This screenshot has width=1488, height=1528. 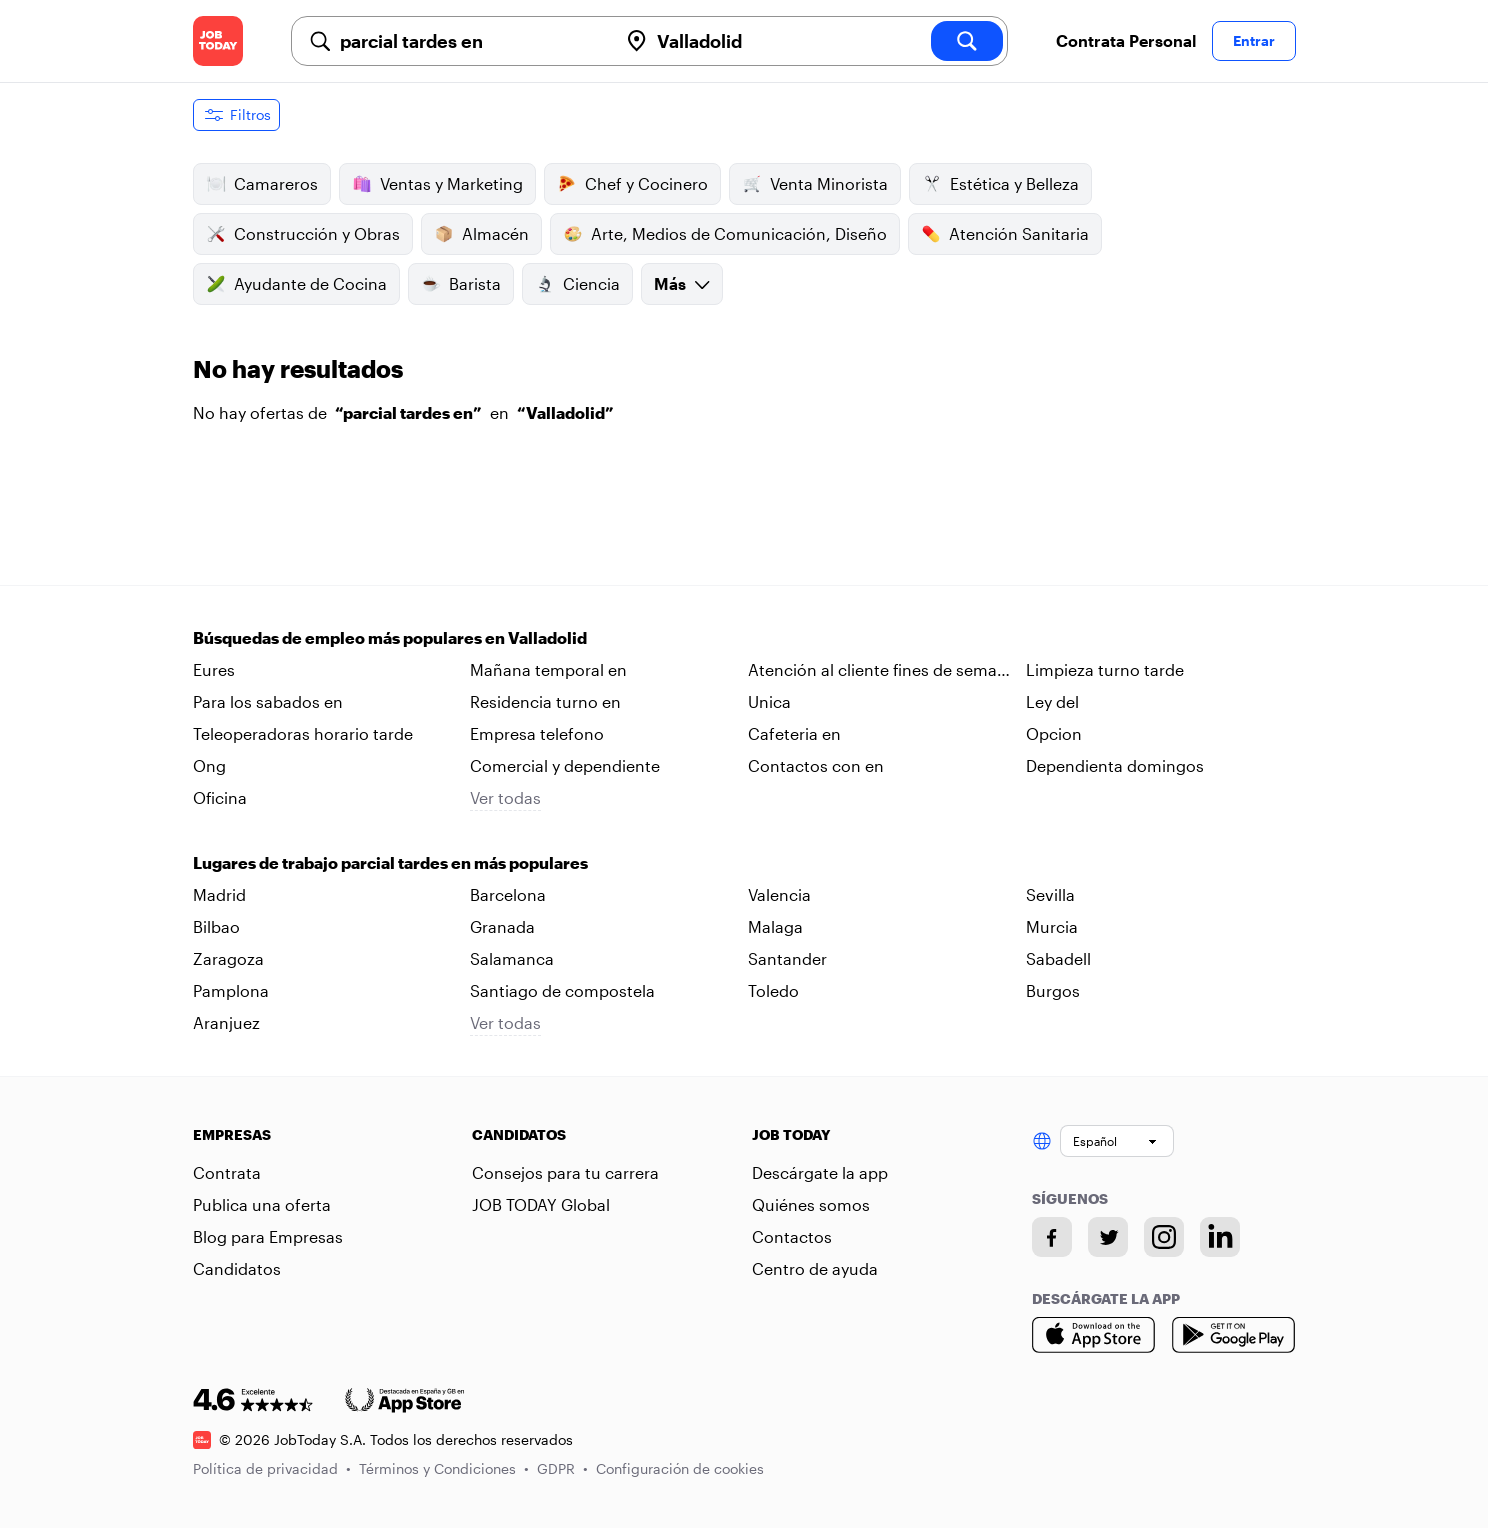 I want to click on Atención al cliente fines de semana en, so click(x=882, y=671).